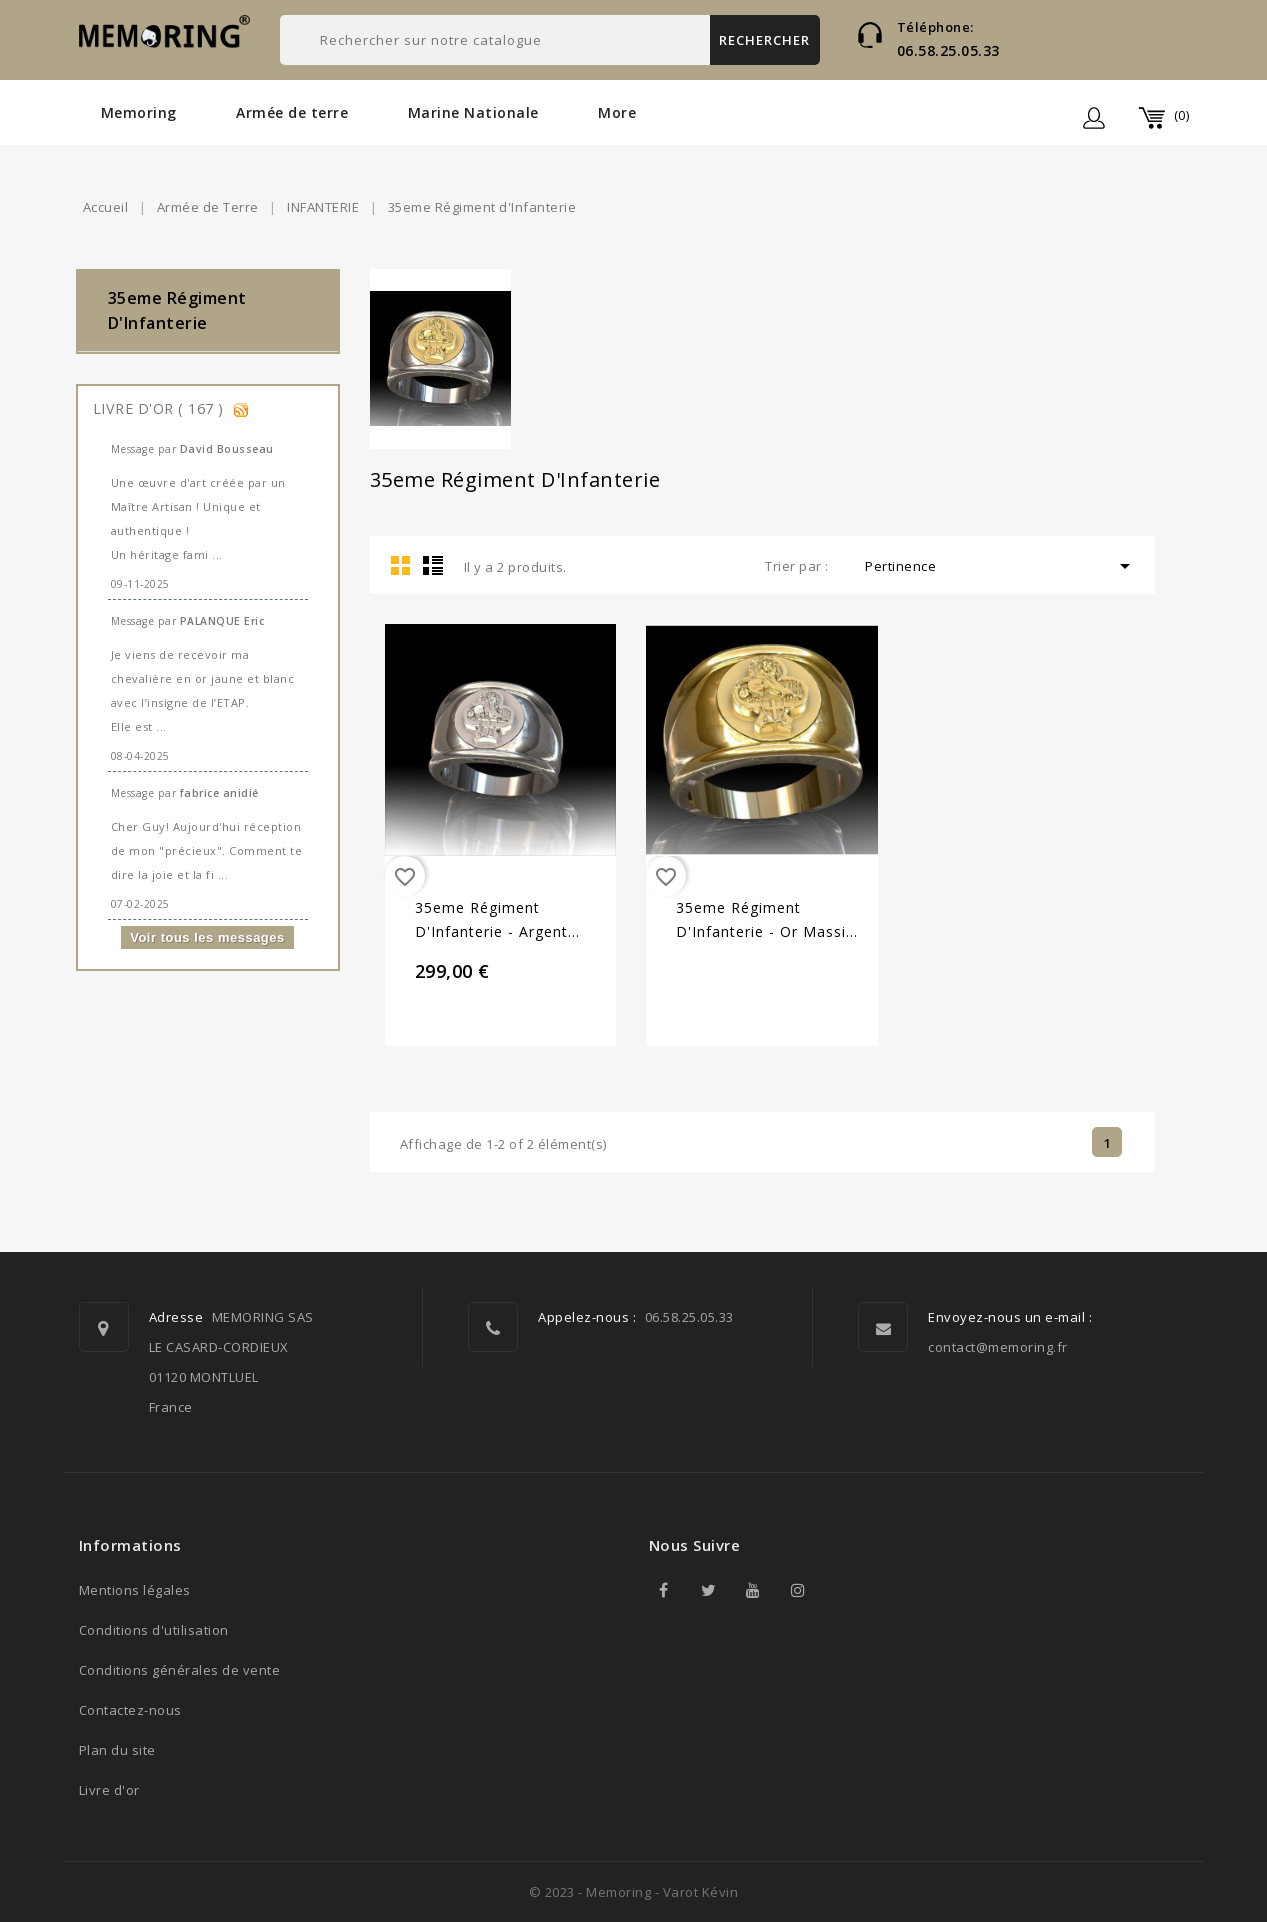 The height and width of the screenshot is (1922, 1267). Describe the element at coordinates (401, 565) in the screenshot. I see `Grid` at that location.